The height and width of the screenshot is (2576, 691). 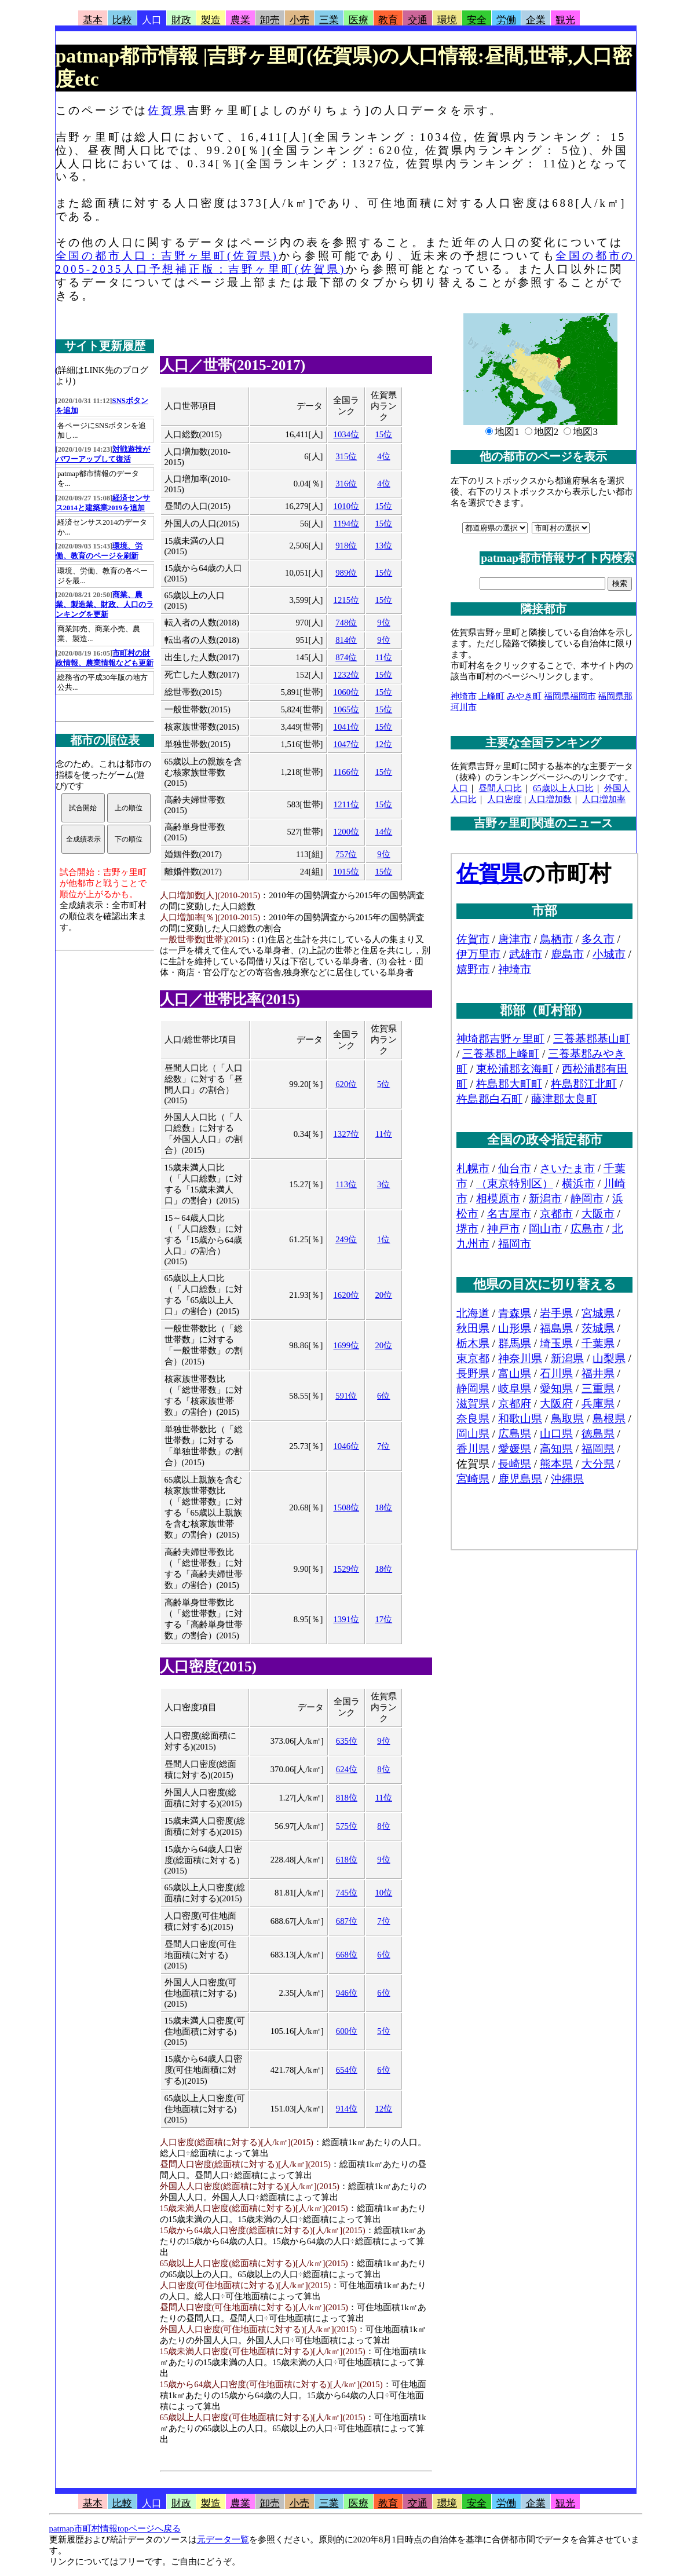 I want to click on 観光, so click(x=565, y=19).